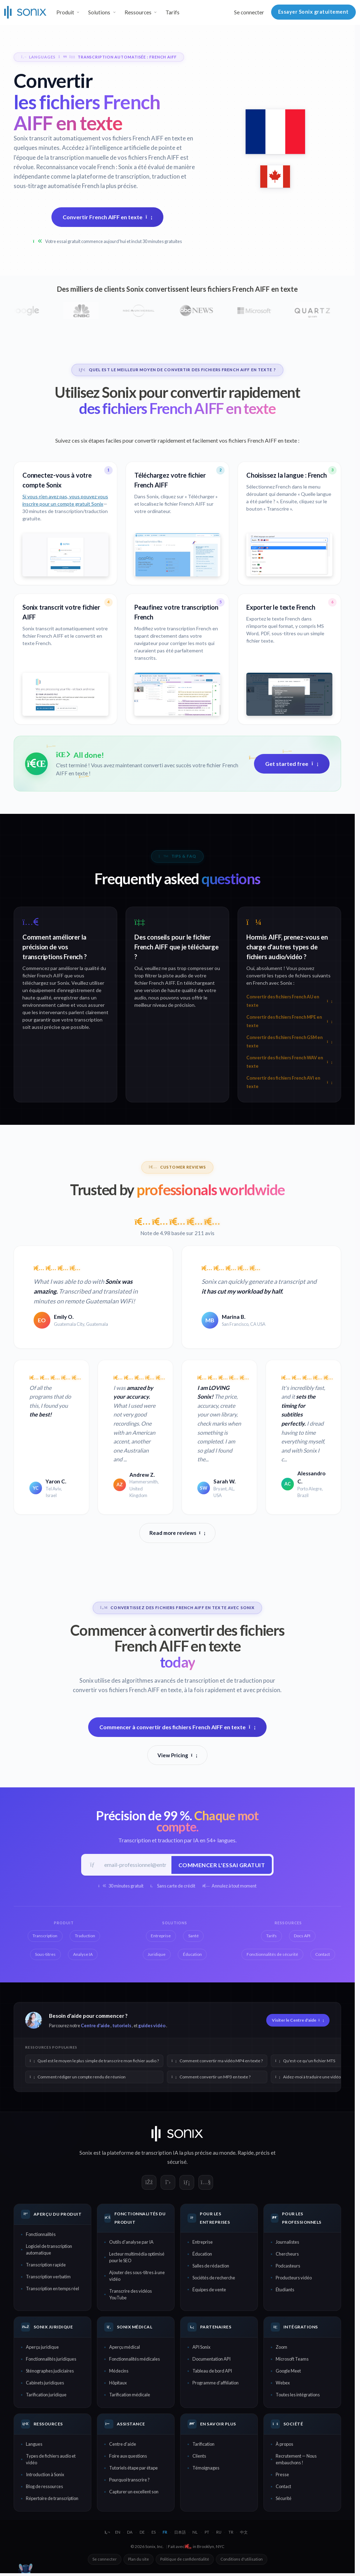 The height and width of the screenshot is (2576, 360). Describe the element at coordinates (65, 12) in the screenshot. I see `Produit [button]` at that location.